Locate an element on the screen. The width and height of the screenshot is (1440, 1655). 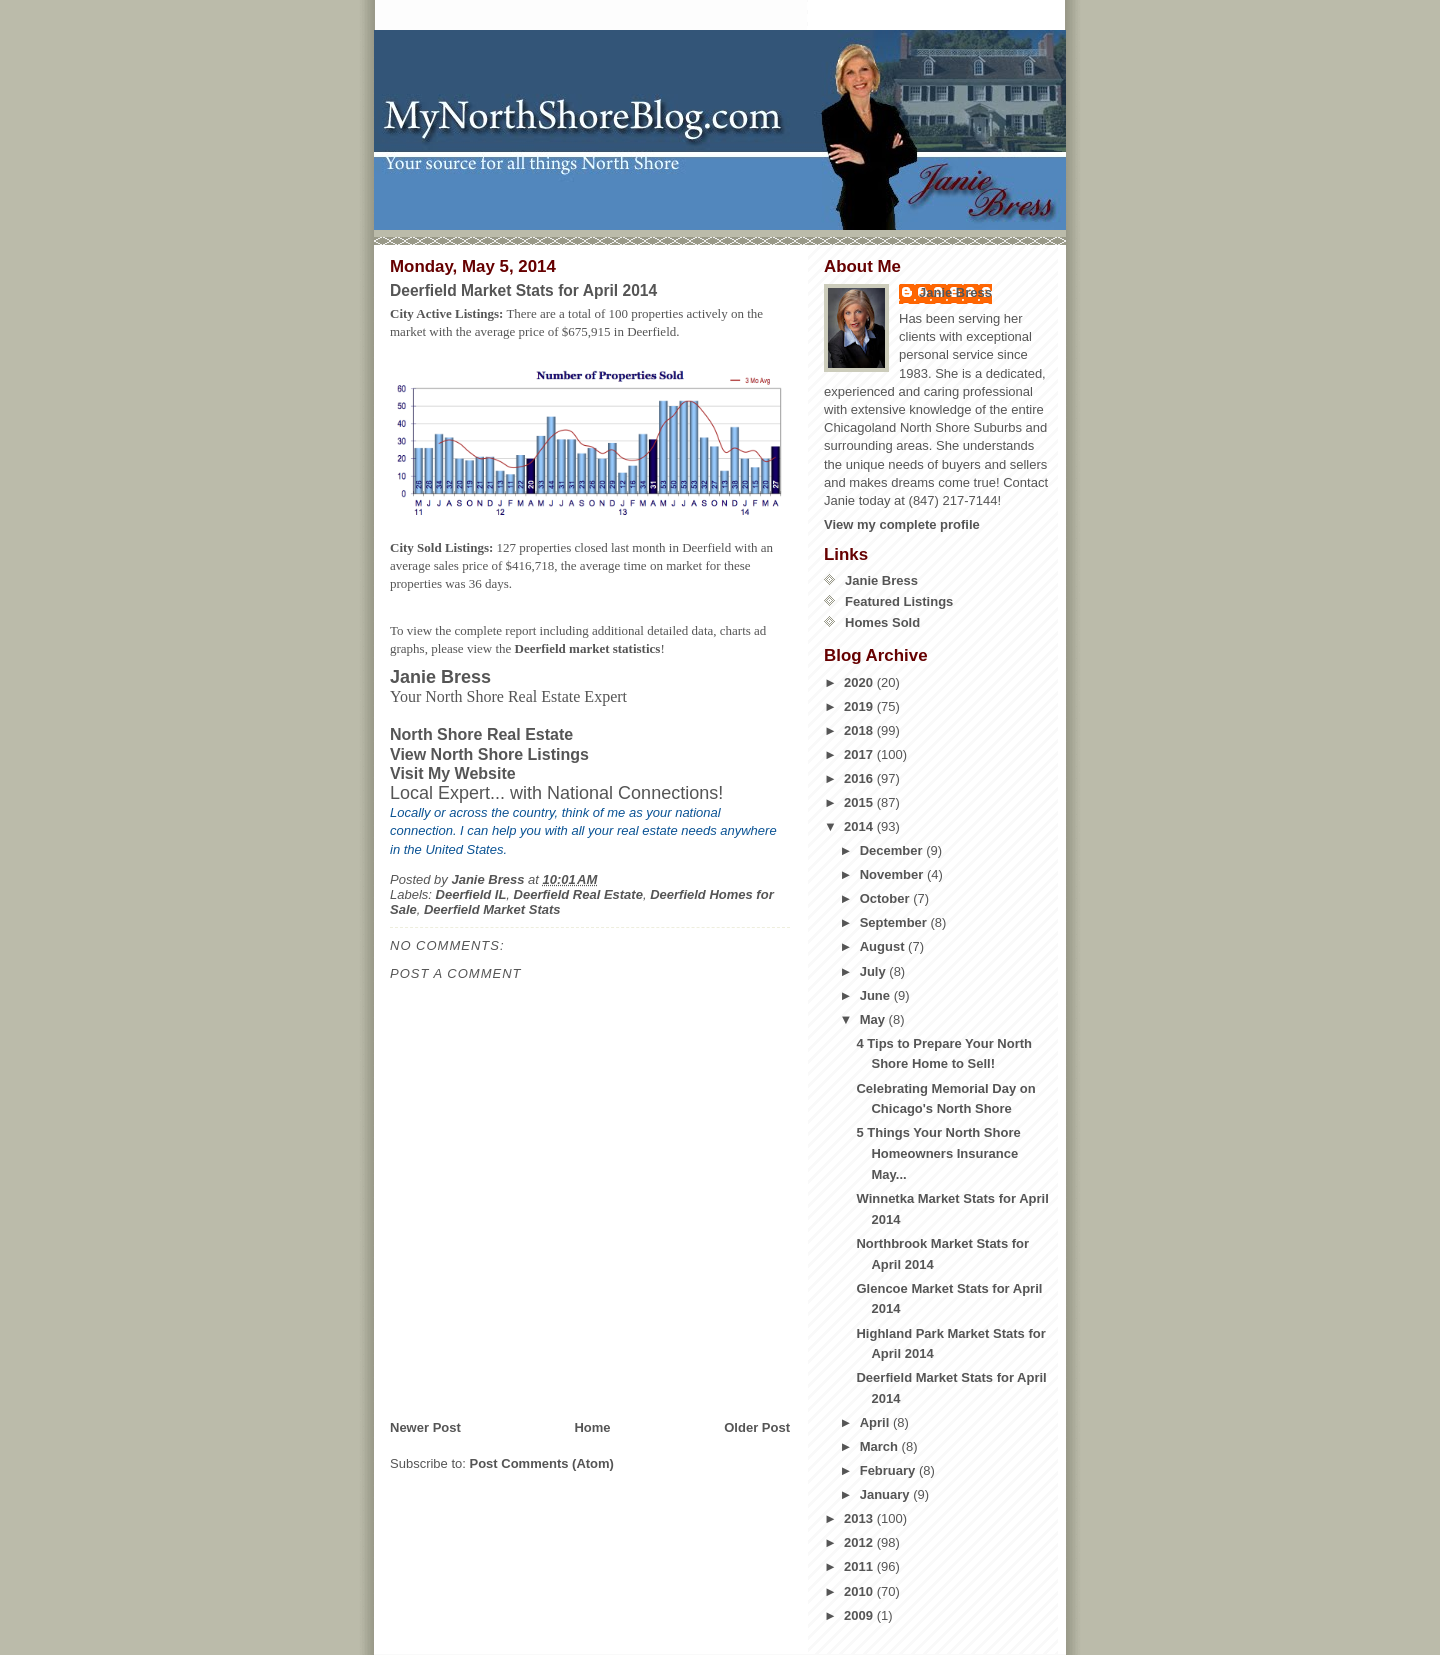
Featured Listings is located at coordinates (899, 601).